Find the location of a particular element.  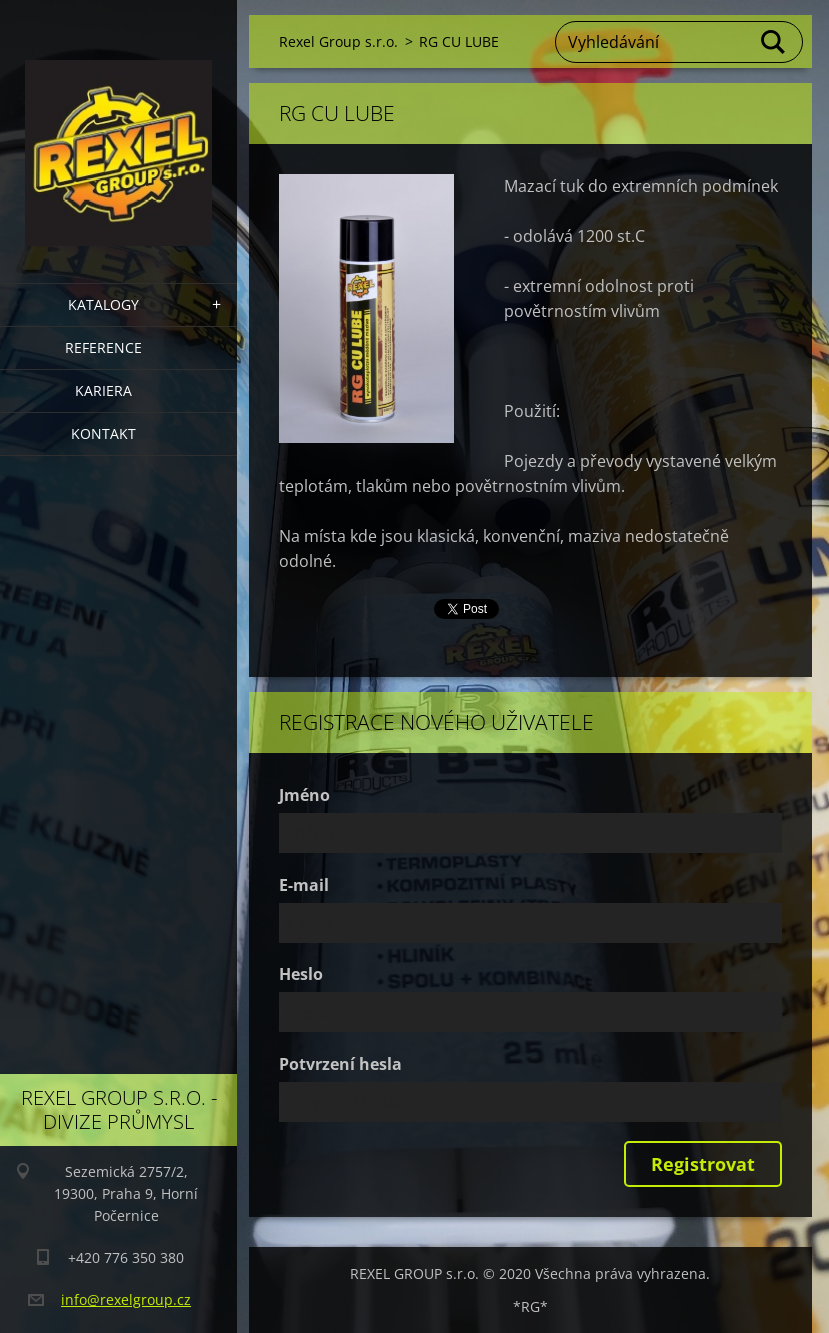

Heslo is located at coordinates (301, 974).